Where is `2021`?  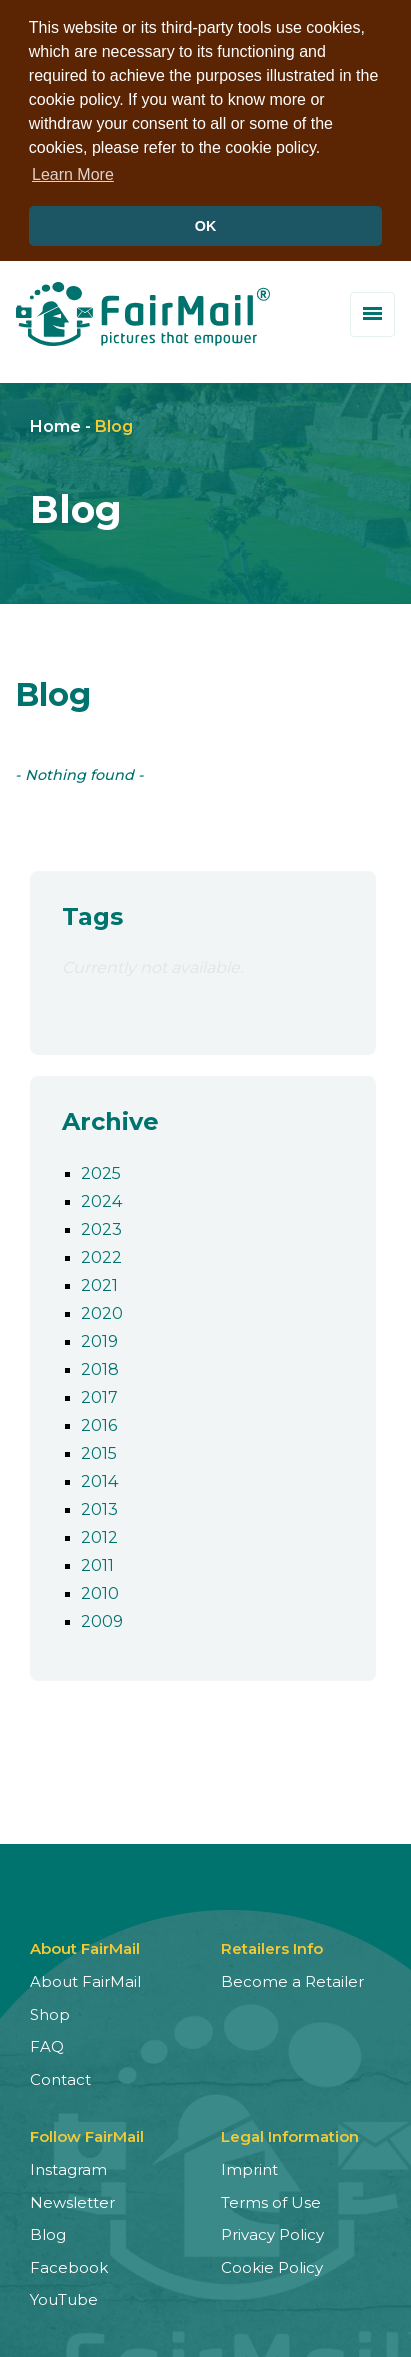
2021 is located at coordinates (99, 1282).